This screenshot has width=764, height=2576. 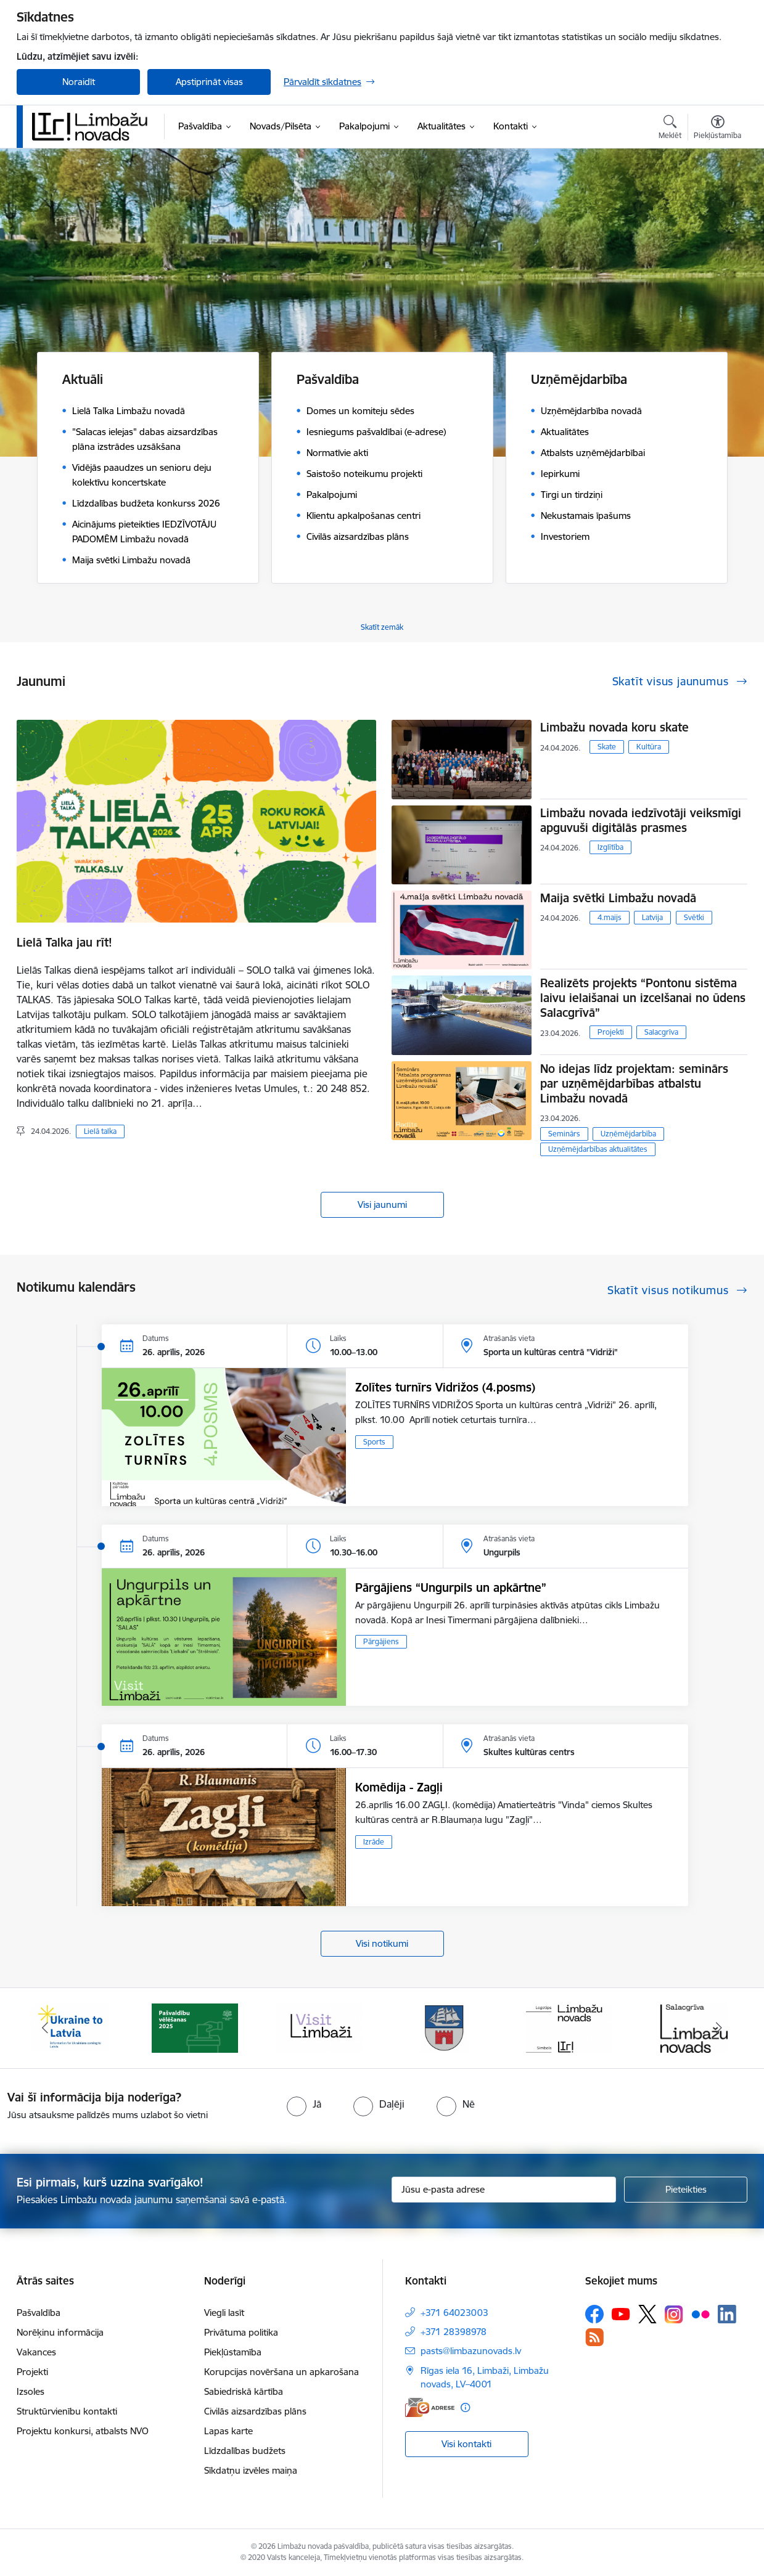 I want to click on [Sekojiet mums Instagram], so click(x=674, y=2314).